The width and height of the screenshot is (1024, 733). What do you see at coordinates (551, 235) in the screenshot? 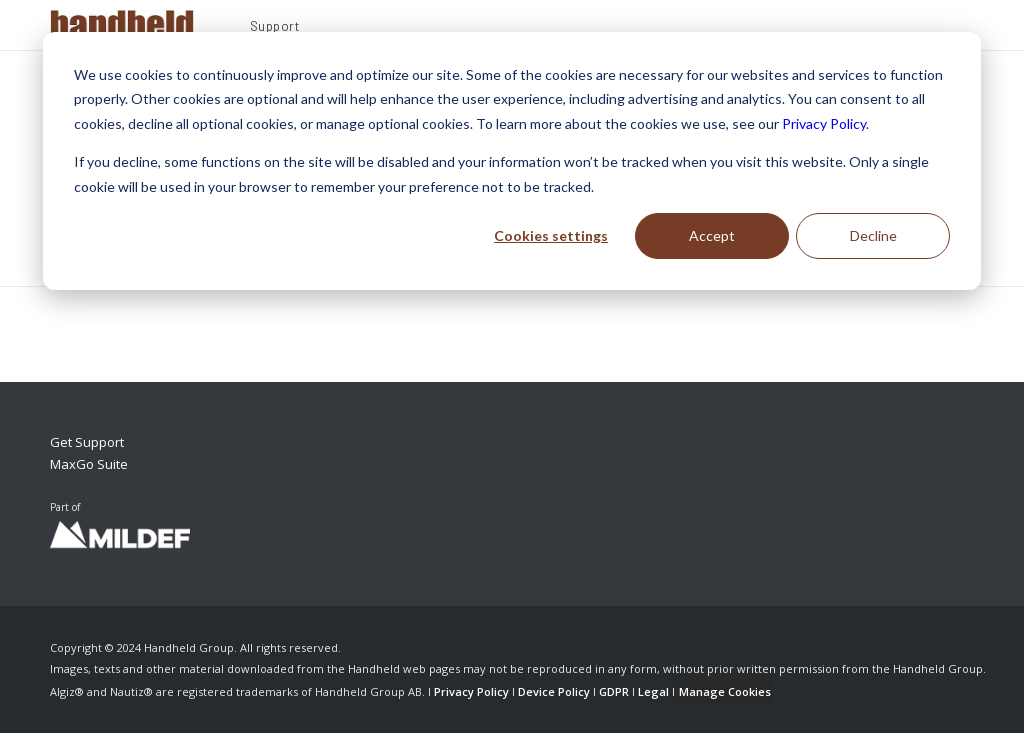
I see `Cookies settings` at bounding box center [551, 235].